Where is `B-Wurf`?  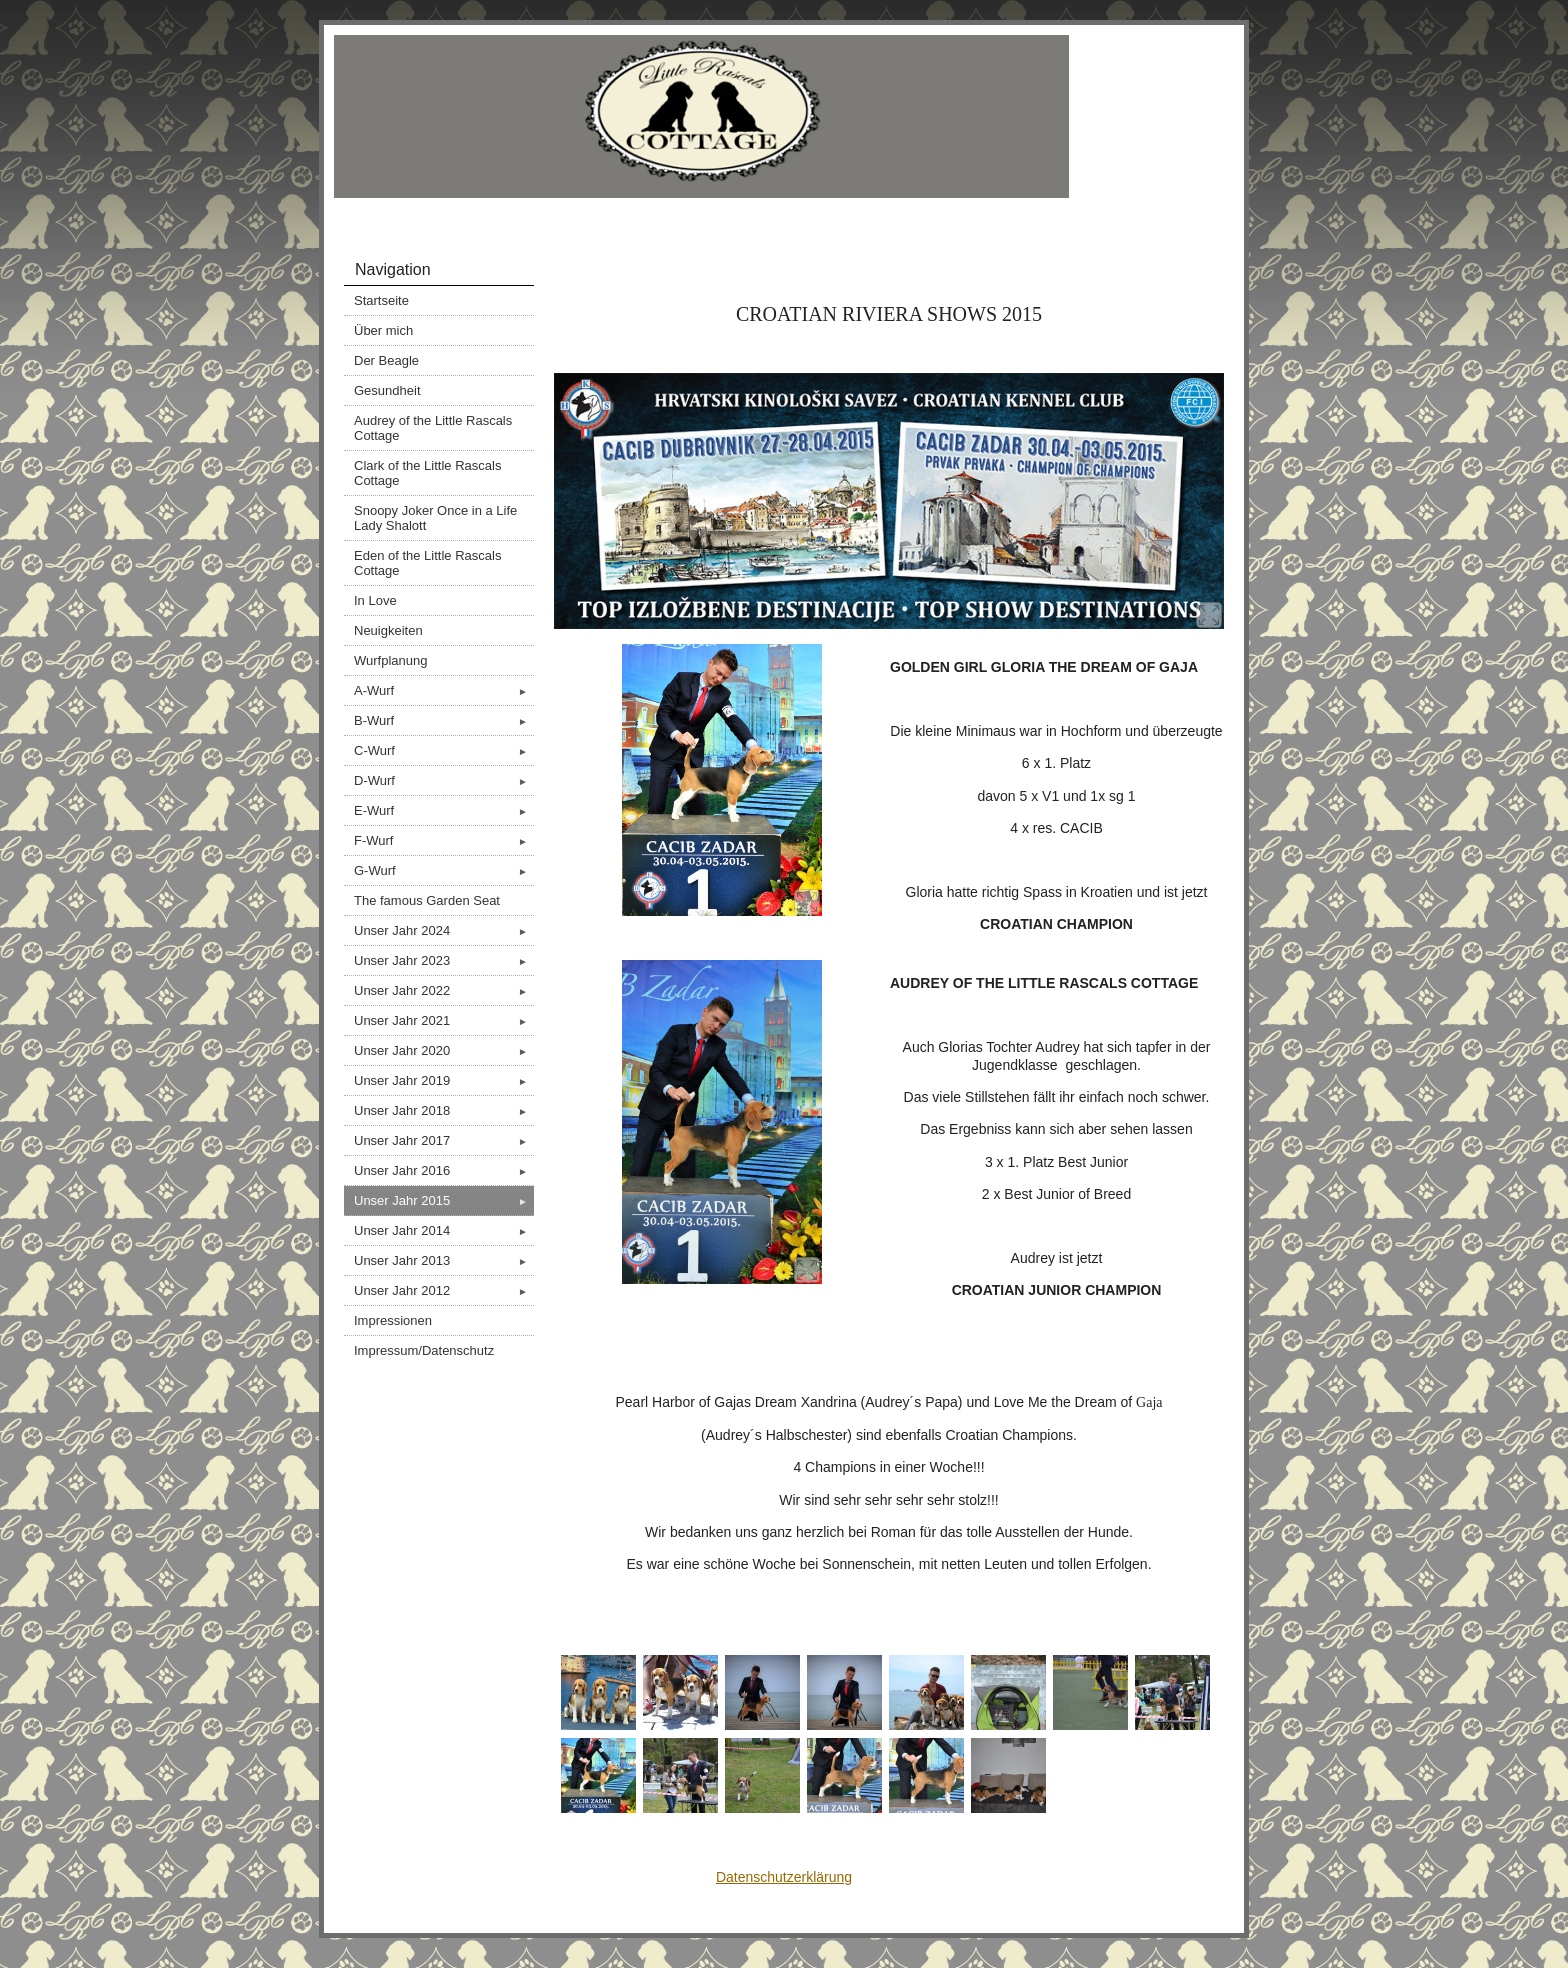
B-Wurf is located at coordinates (444, 720).